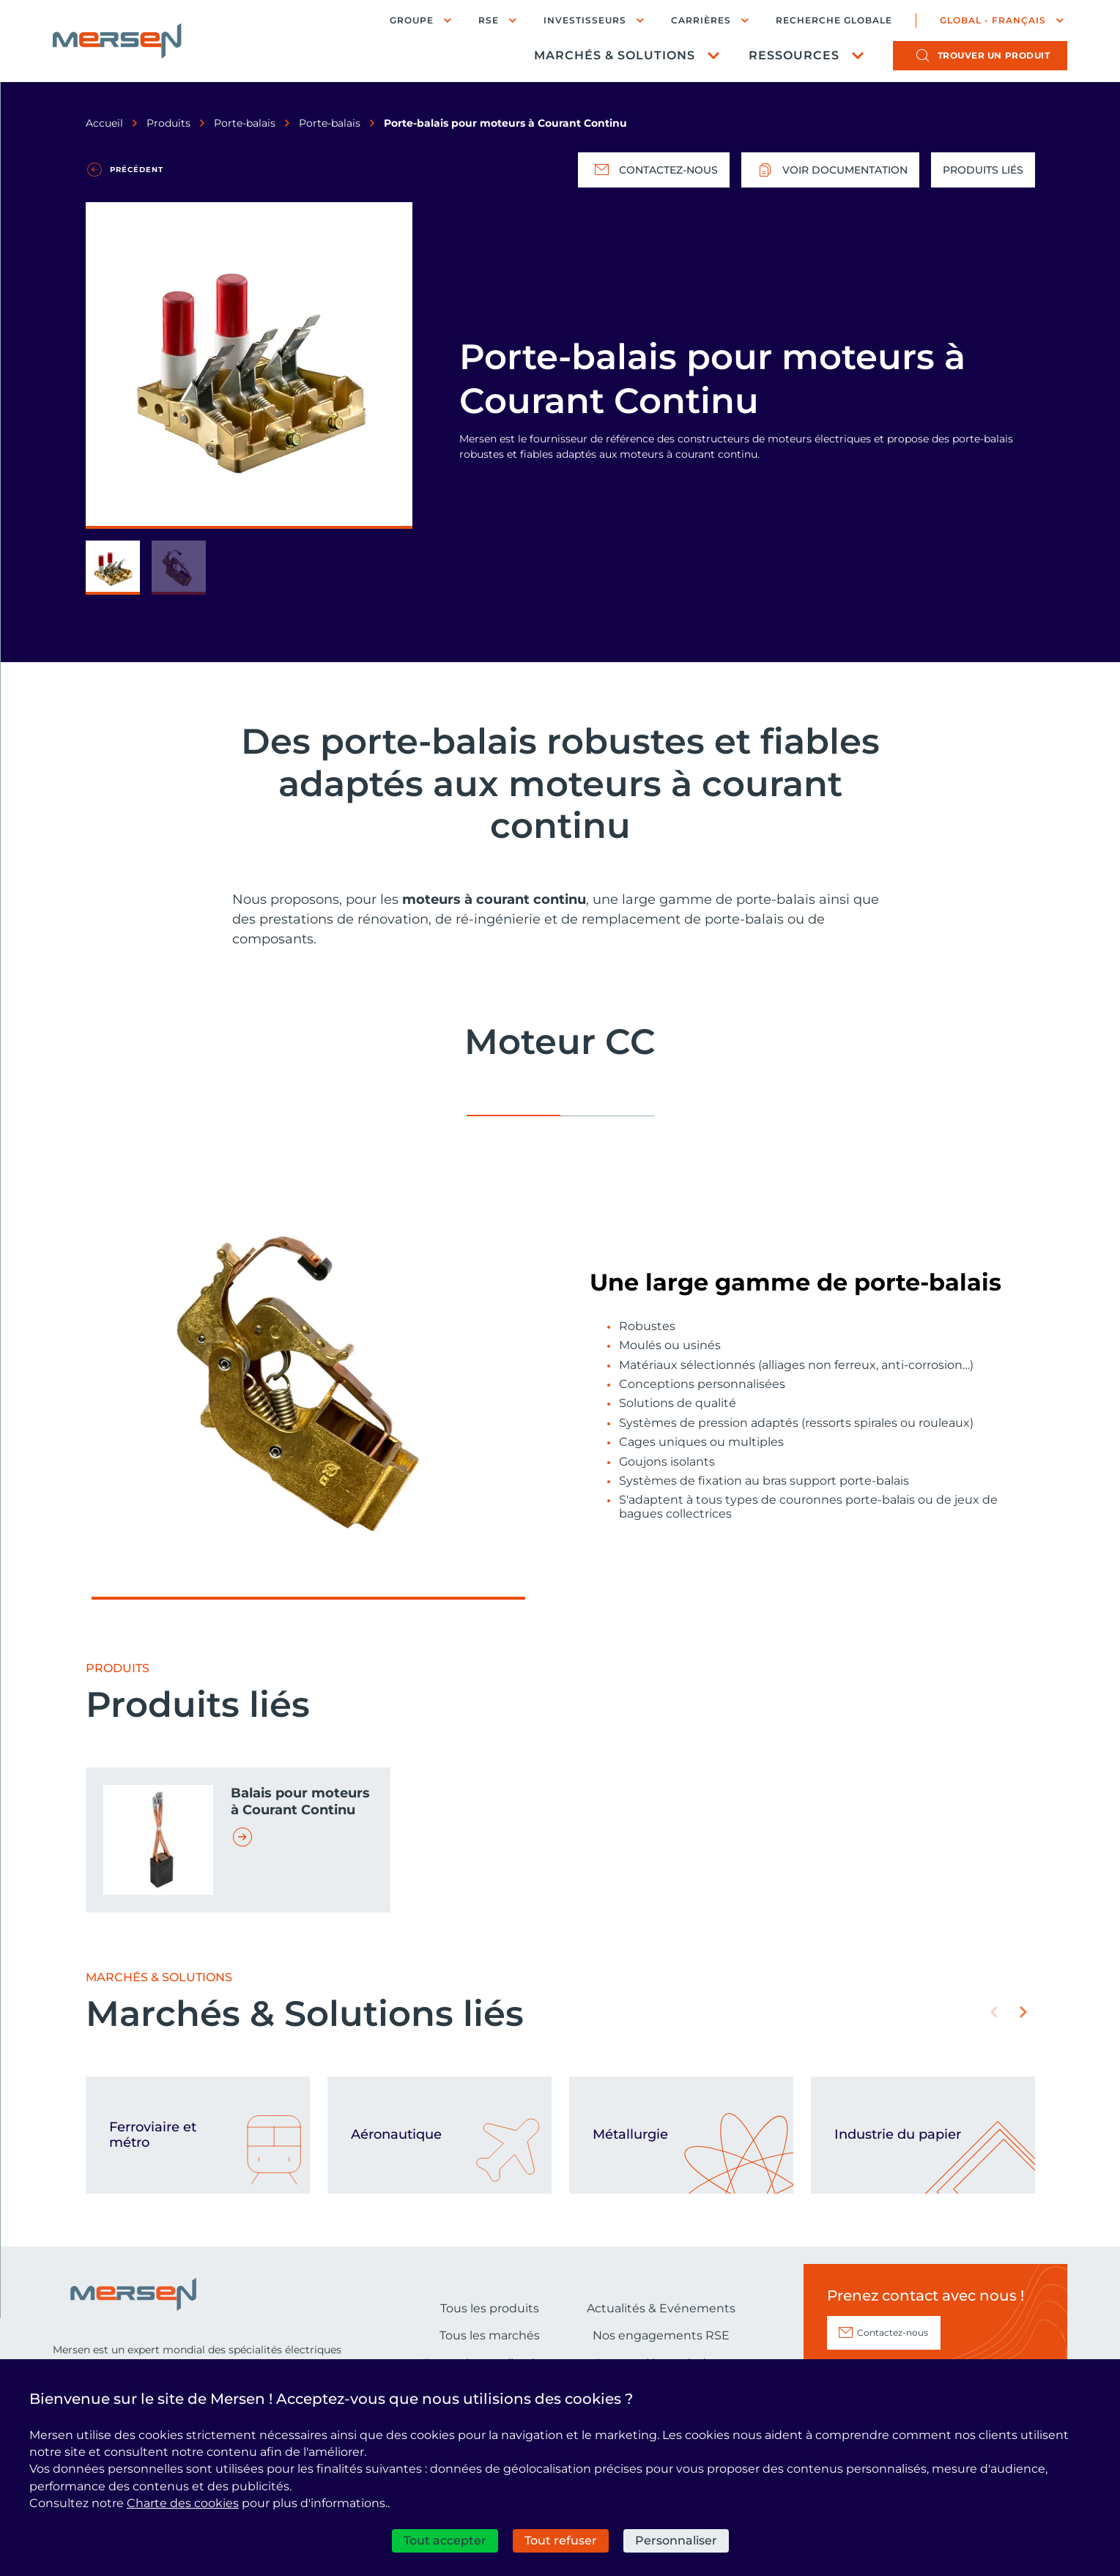  What do you see at coordinates (560, 2540) in the screenshot?
I see `Tout refuser` at bounding box center [560, 2540].